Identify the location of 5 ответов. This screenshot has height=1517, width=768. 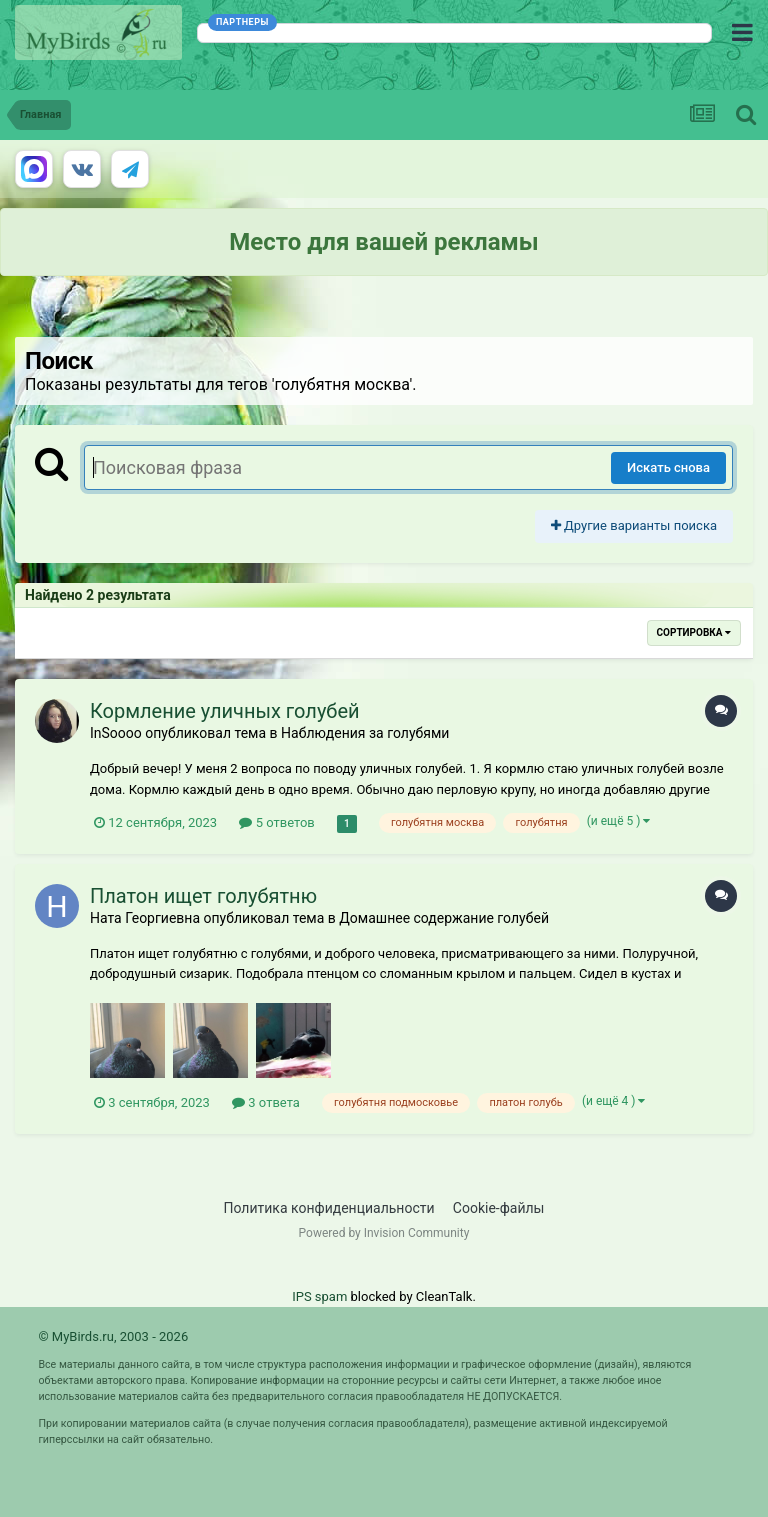
(276, 822).